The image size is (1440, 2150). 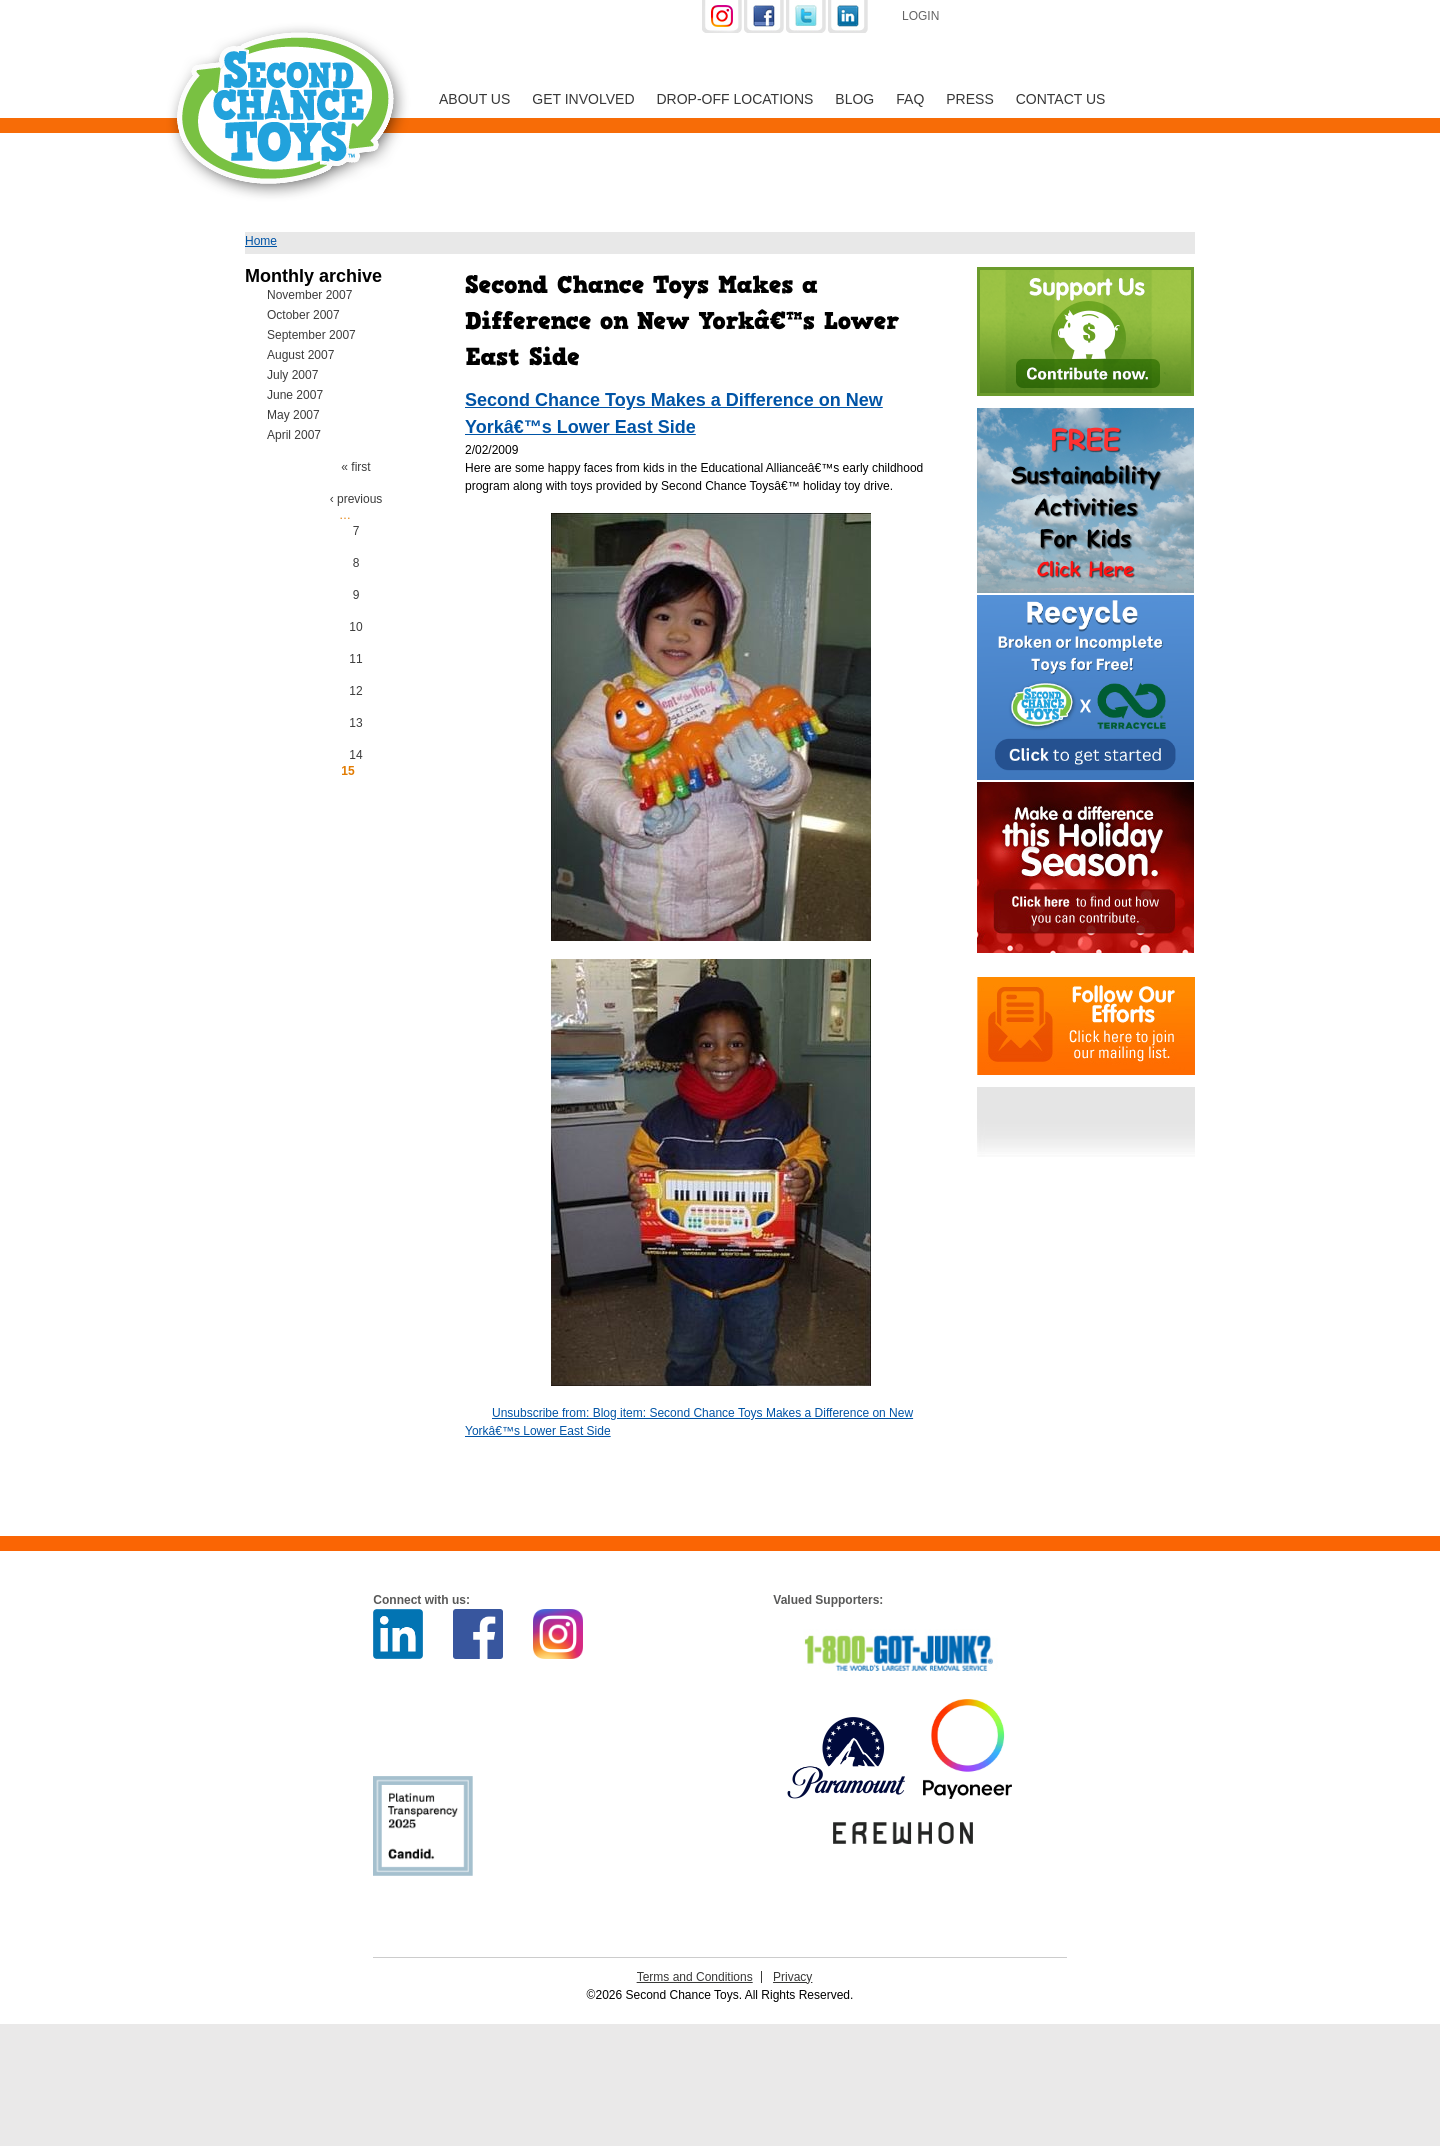 What do you see at coordinates (474, 99) in the screenshot?
I see `About Us` at bounding box center [474, 99].